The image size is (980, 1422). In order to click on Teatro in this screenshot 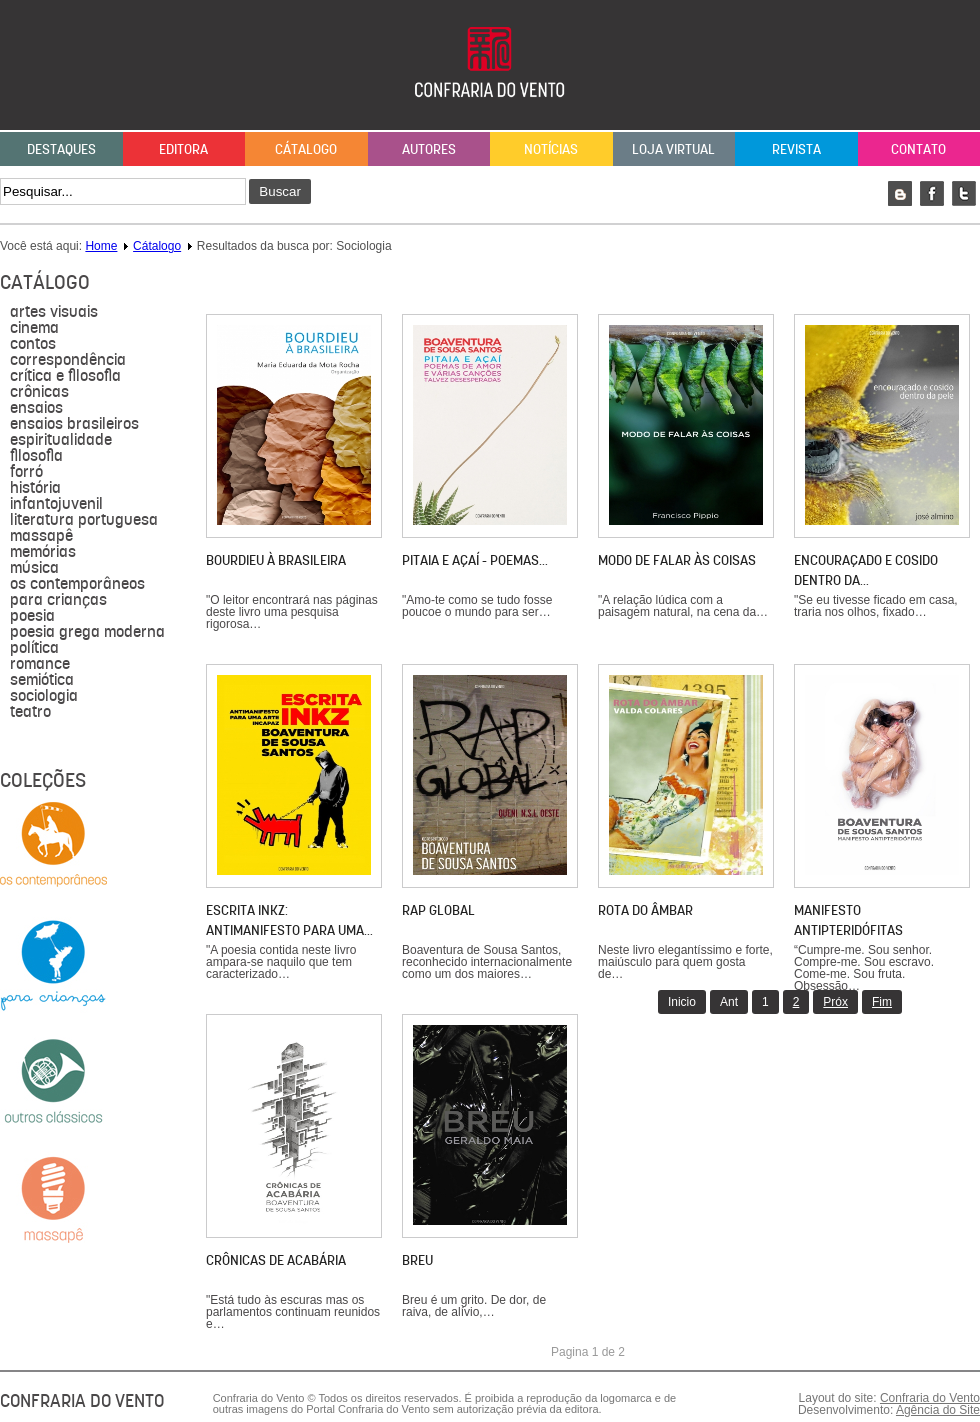, I will do `click(30, 712)`.